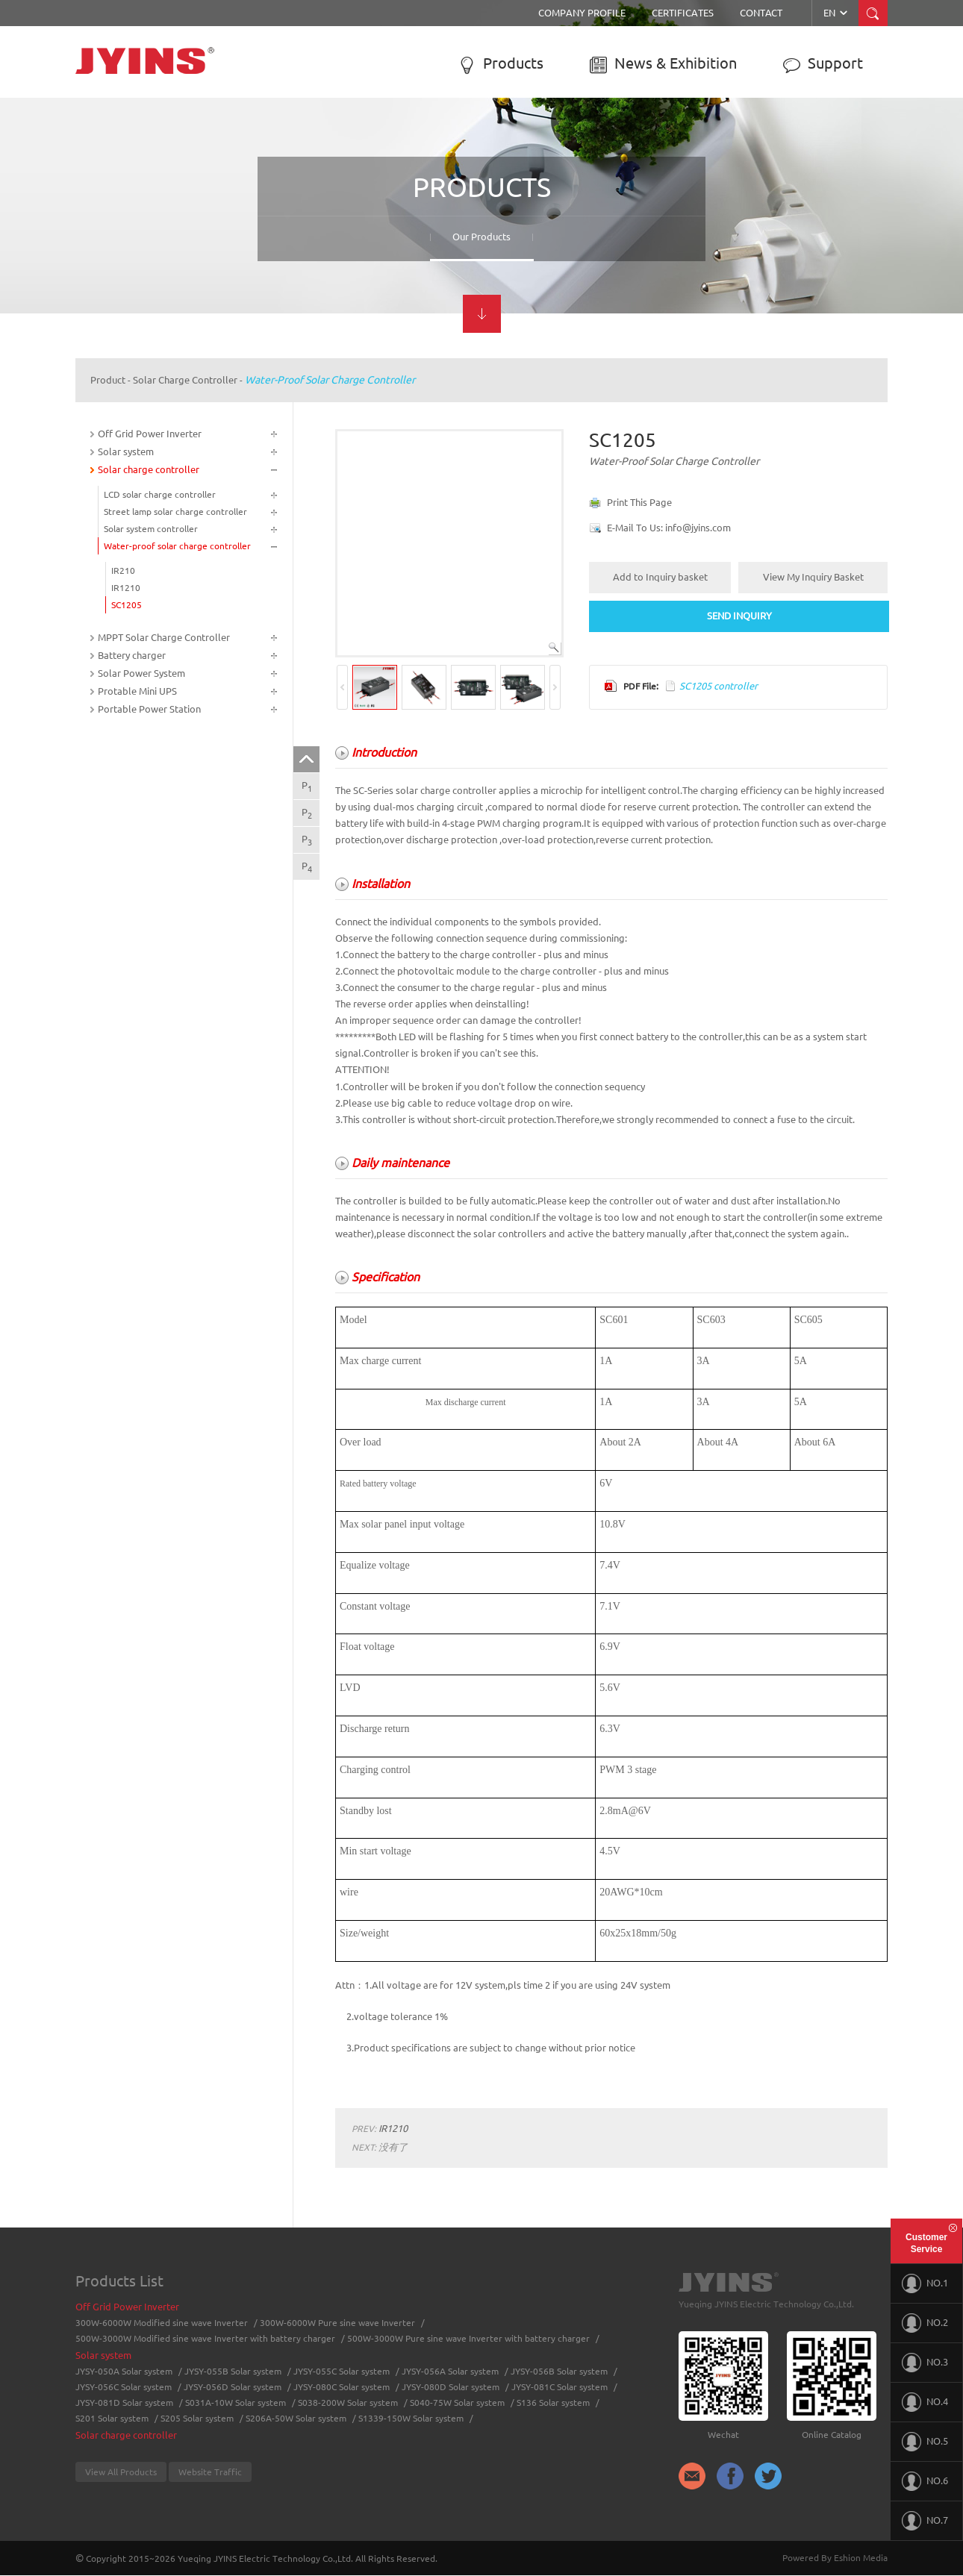 Image resolution: width=963 pixels, height=2576 pixels. What do you see at coordinates (164, 637) in the screenshot?
I see `MPPT Solar Charge Controller` at bounding box center [164, 637].